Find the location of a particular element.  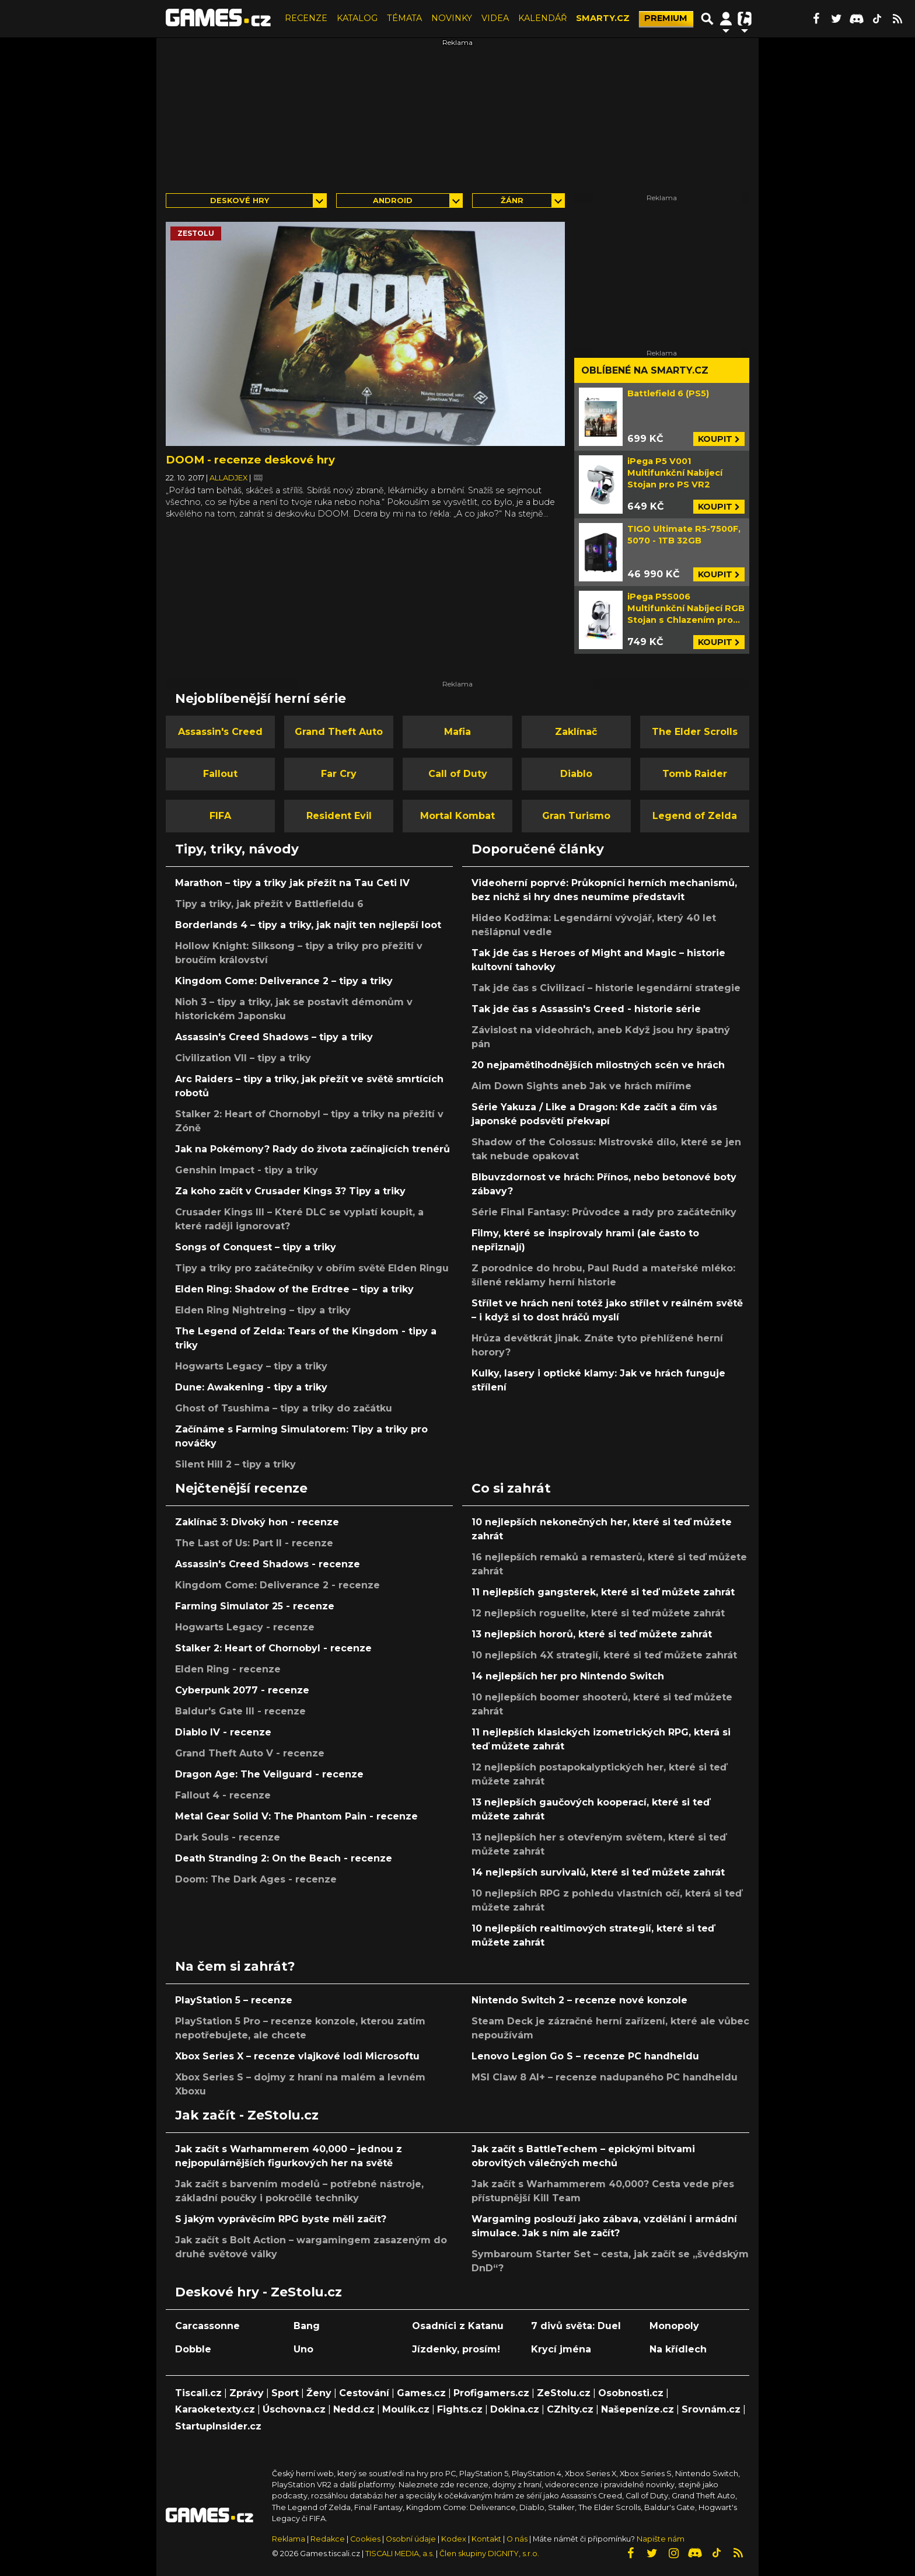

Lenovo Legion Go S – recenze PC handheldu is located at coordinates (585, 2056).